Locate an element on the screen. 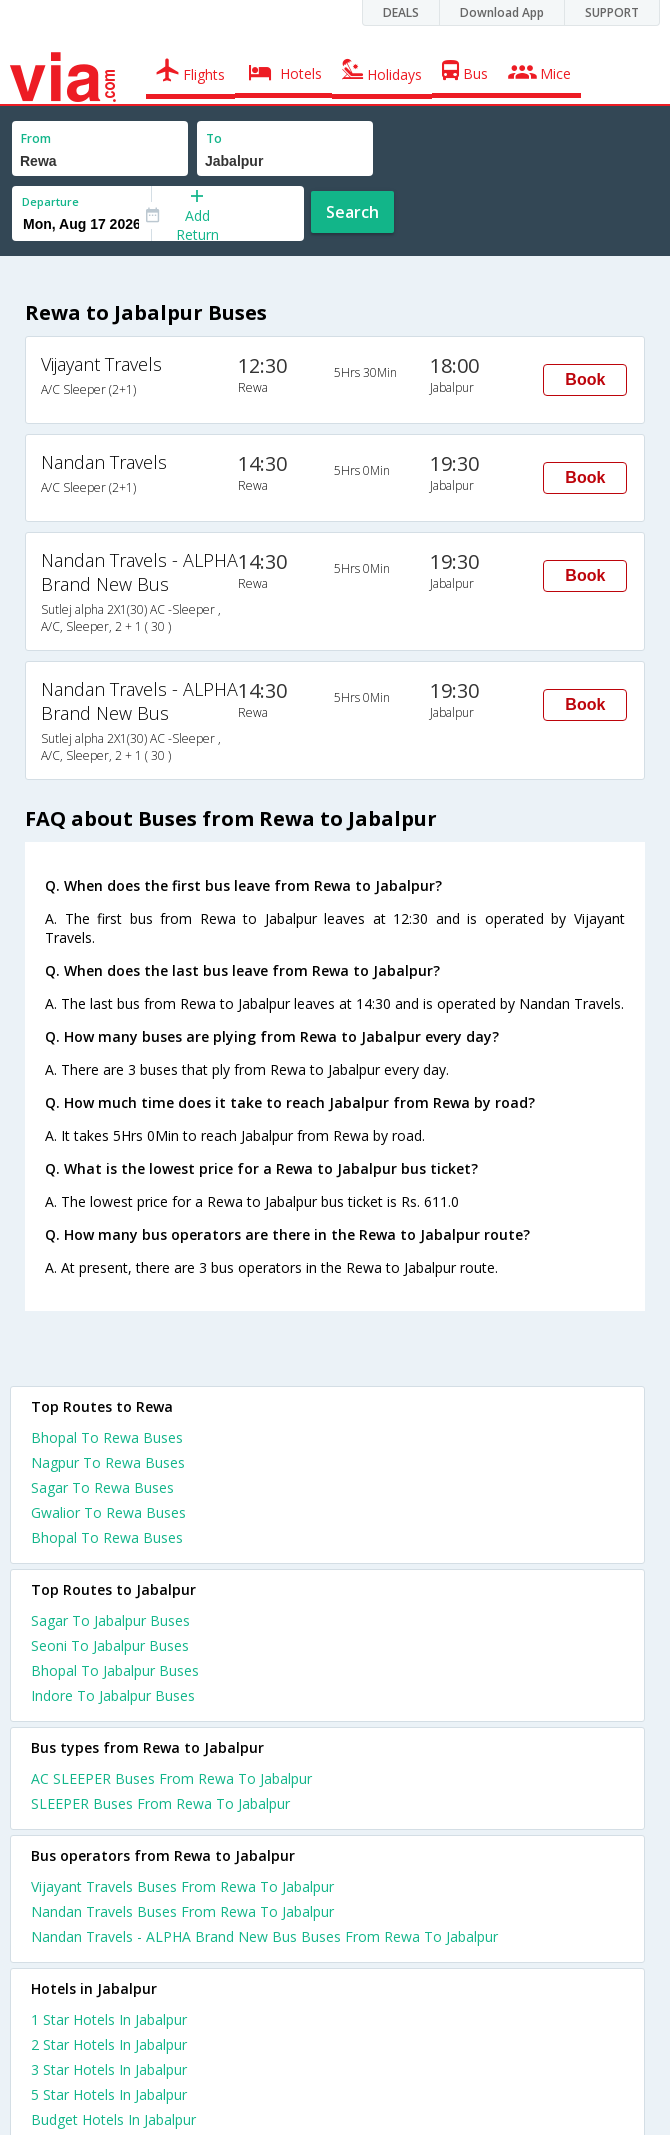 The width and height of the screenshot is (670, 2135). AC SLEEPER Buses From Rewa To Jabalpur is located at coordinates (171, 1778).